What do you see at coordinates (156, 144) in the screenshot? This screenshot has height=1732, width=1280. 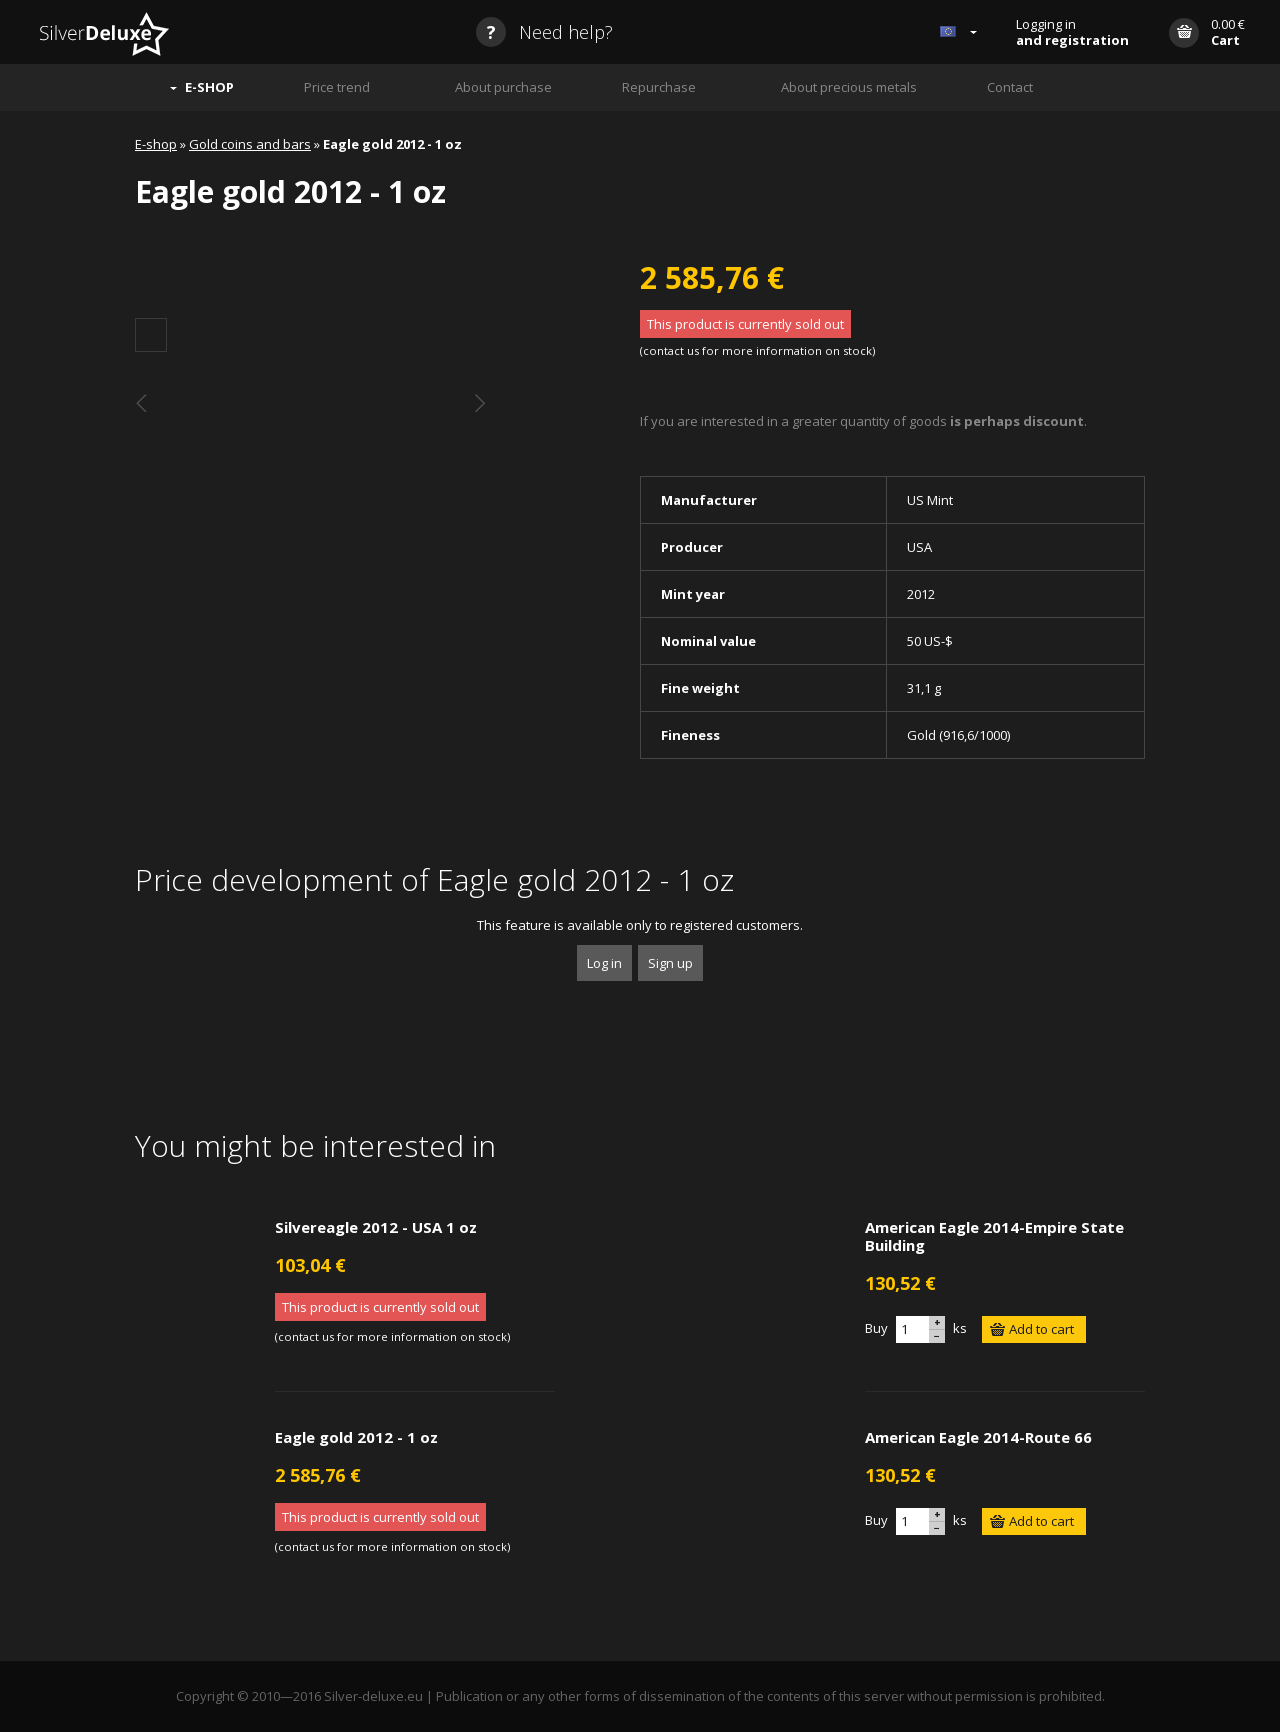 I see `E-shop` at bounding box center [156, 144].